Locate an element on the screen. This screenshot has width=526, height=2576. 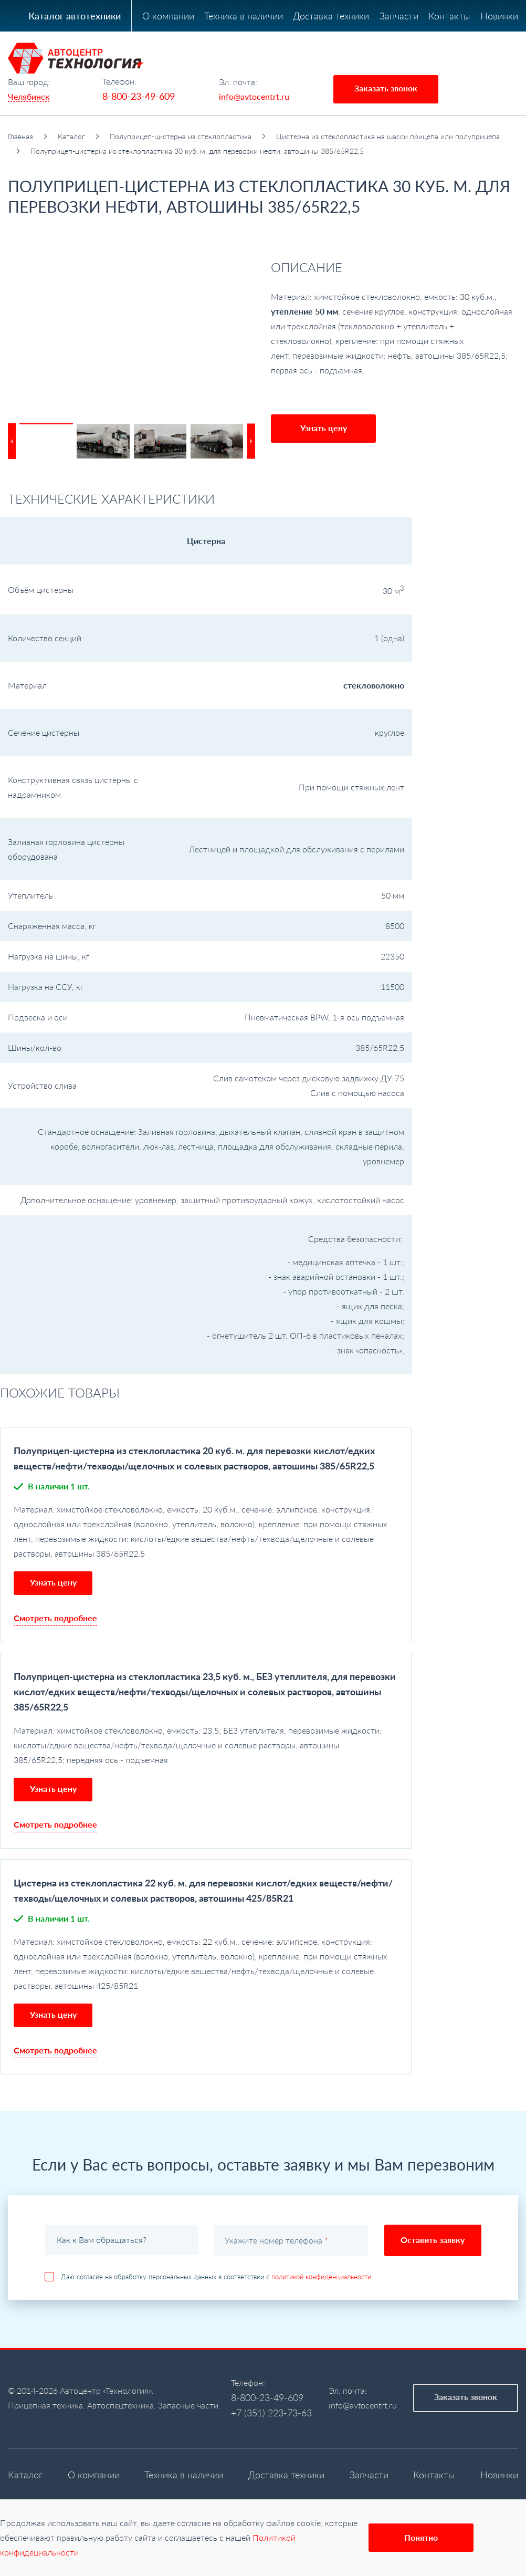
Заказать звонок is located at coordinates (385, 88).